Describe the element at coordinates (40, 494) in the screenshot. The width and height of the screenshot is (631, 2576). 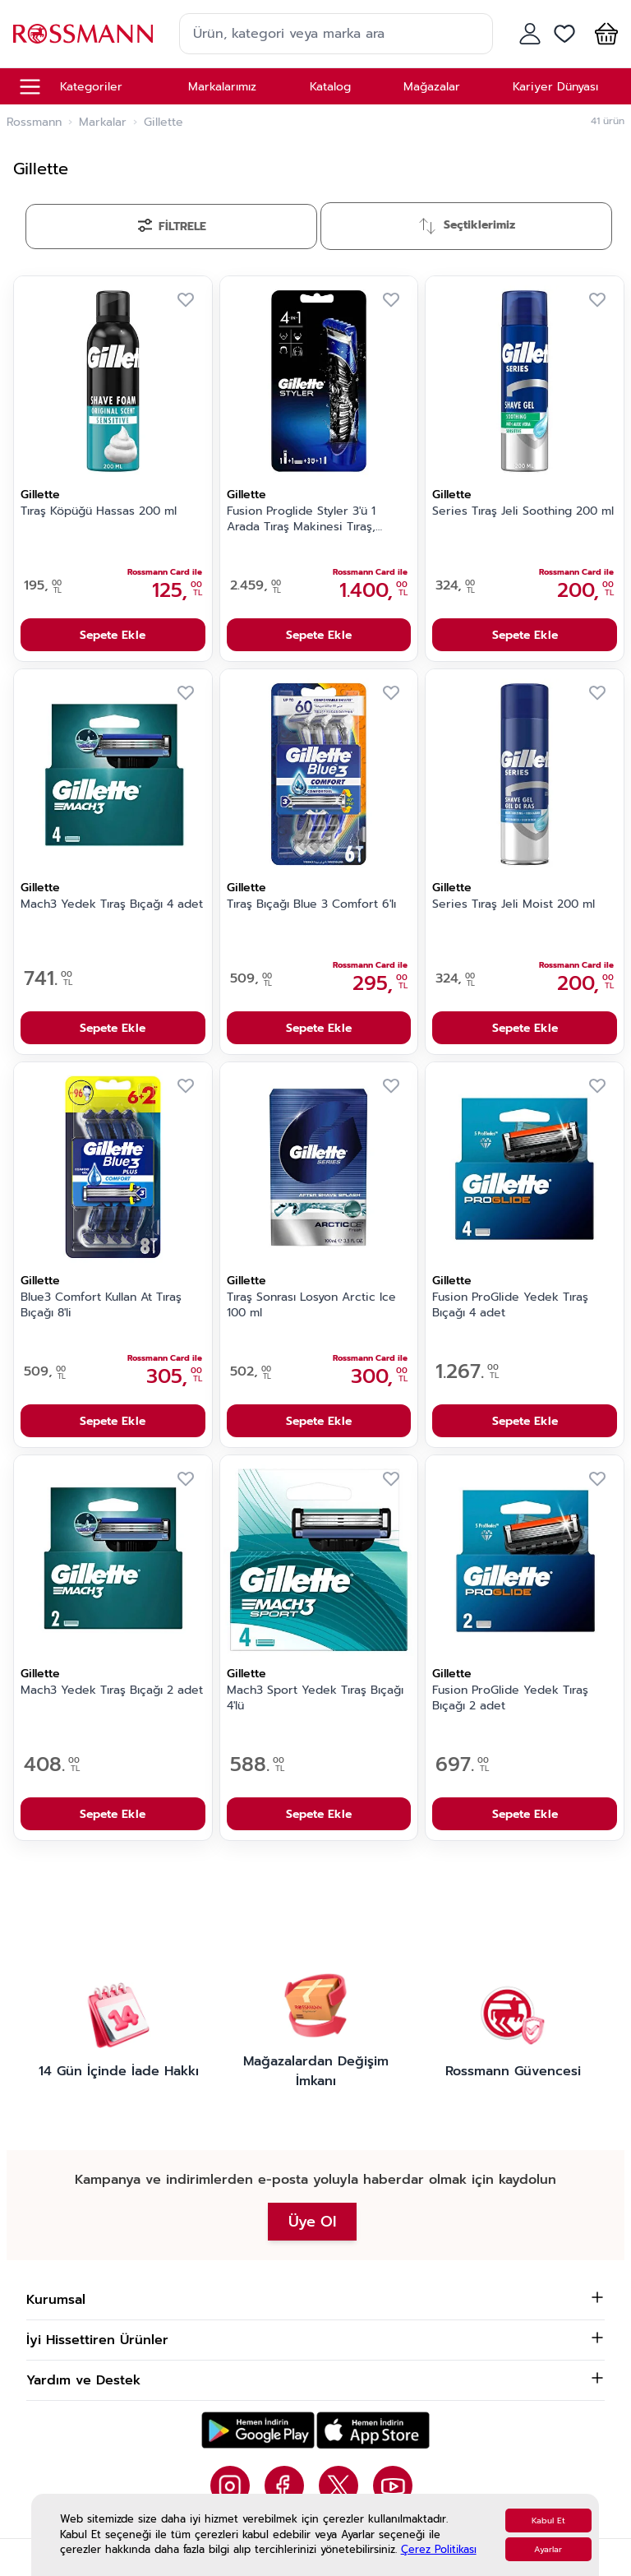
I see `Gillette` at that location.